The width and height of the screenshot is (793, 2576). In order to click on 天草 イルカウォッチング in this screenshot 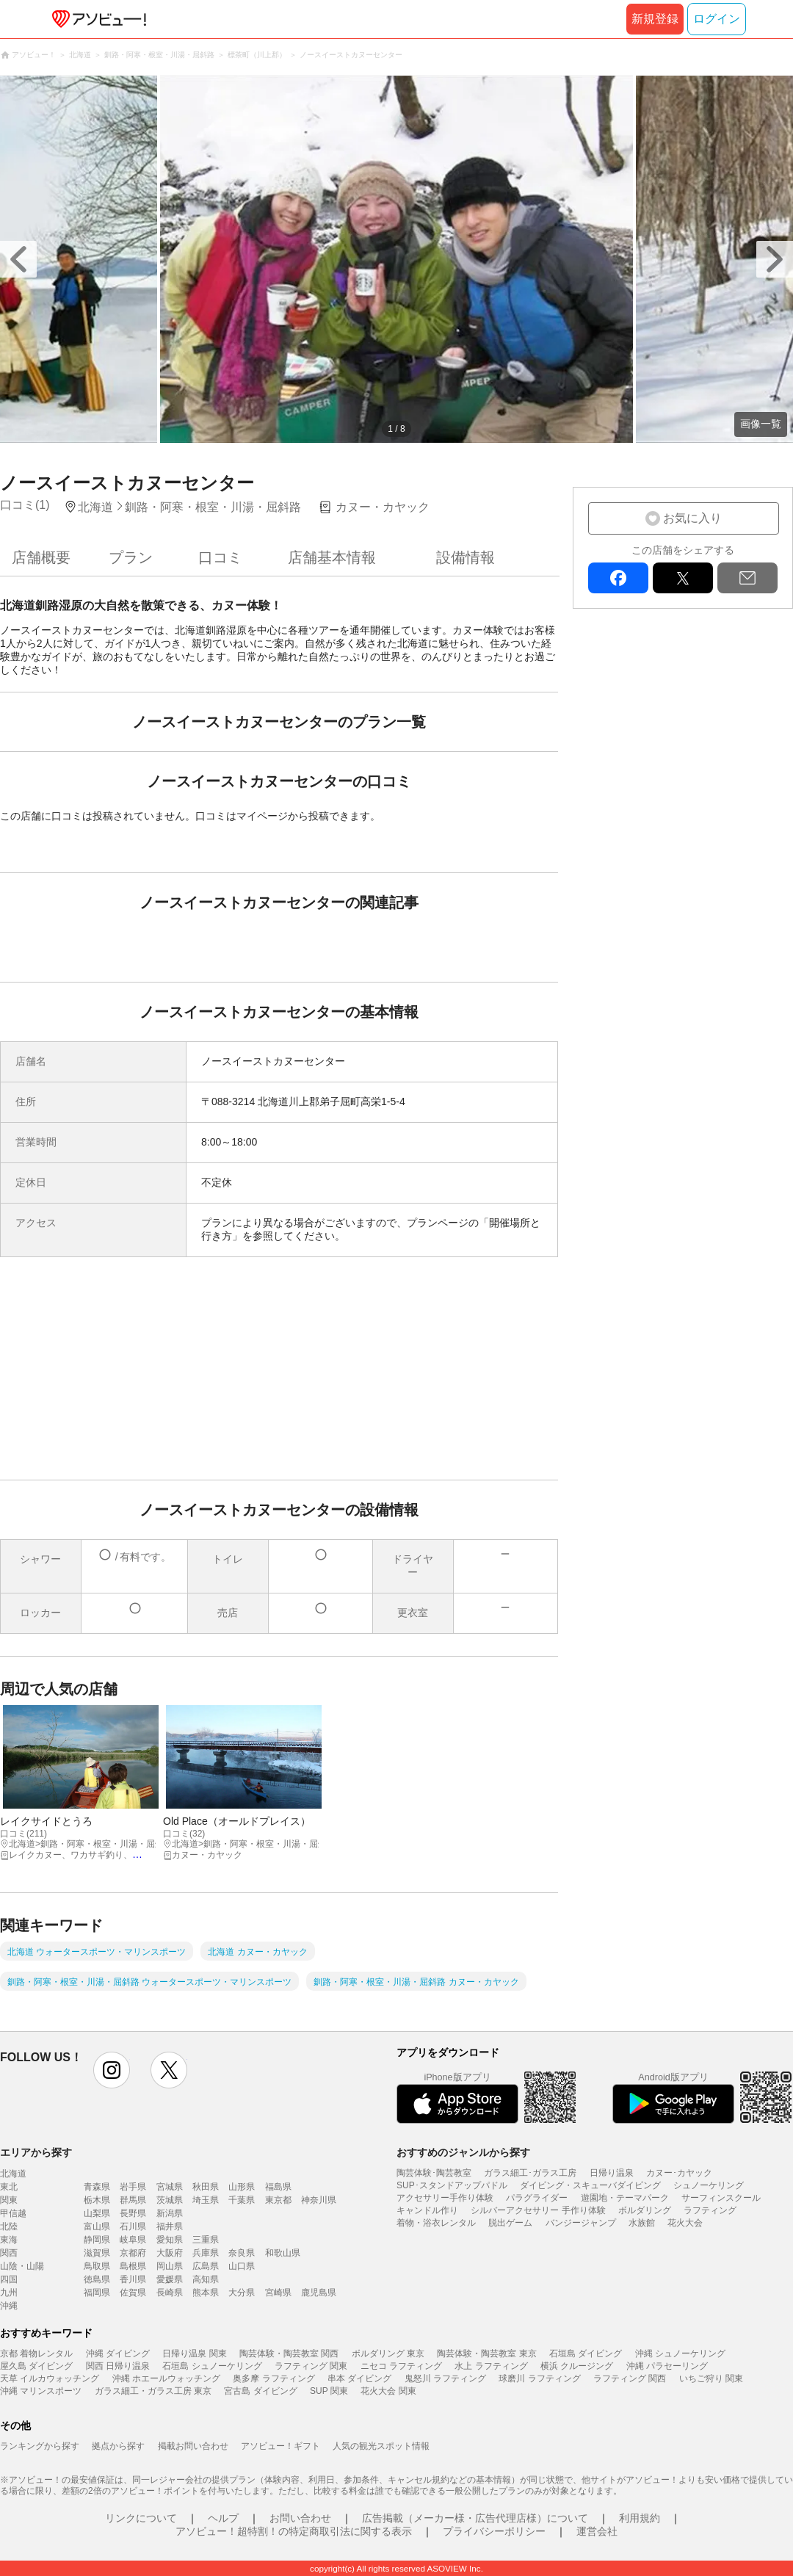, I will do `click(49, 2378)`.